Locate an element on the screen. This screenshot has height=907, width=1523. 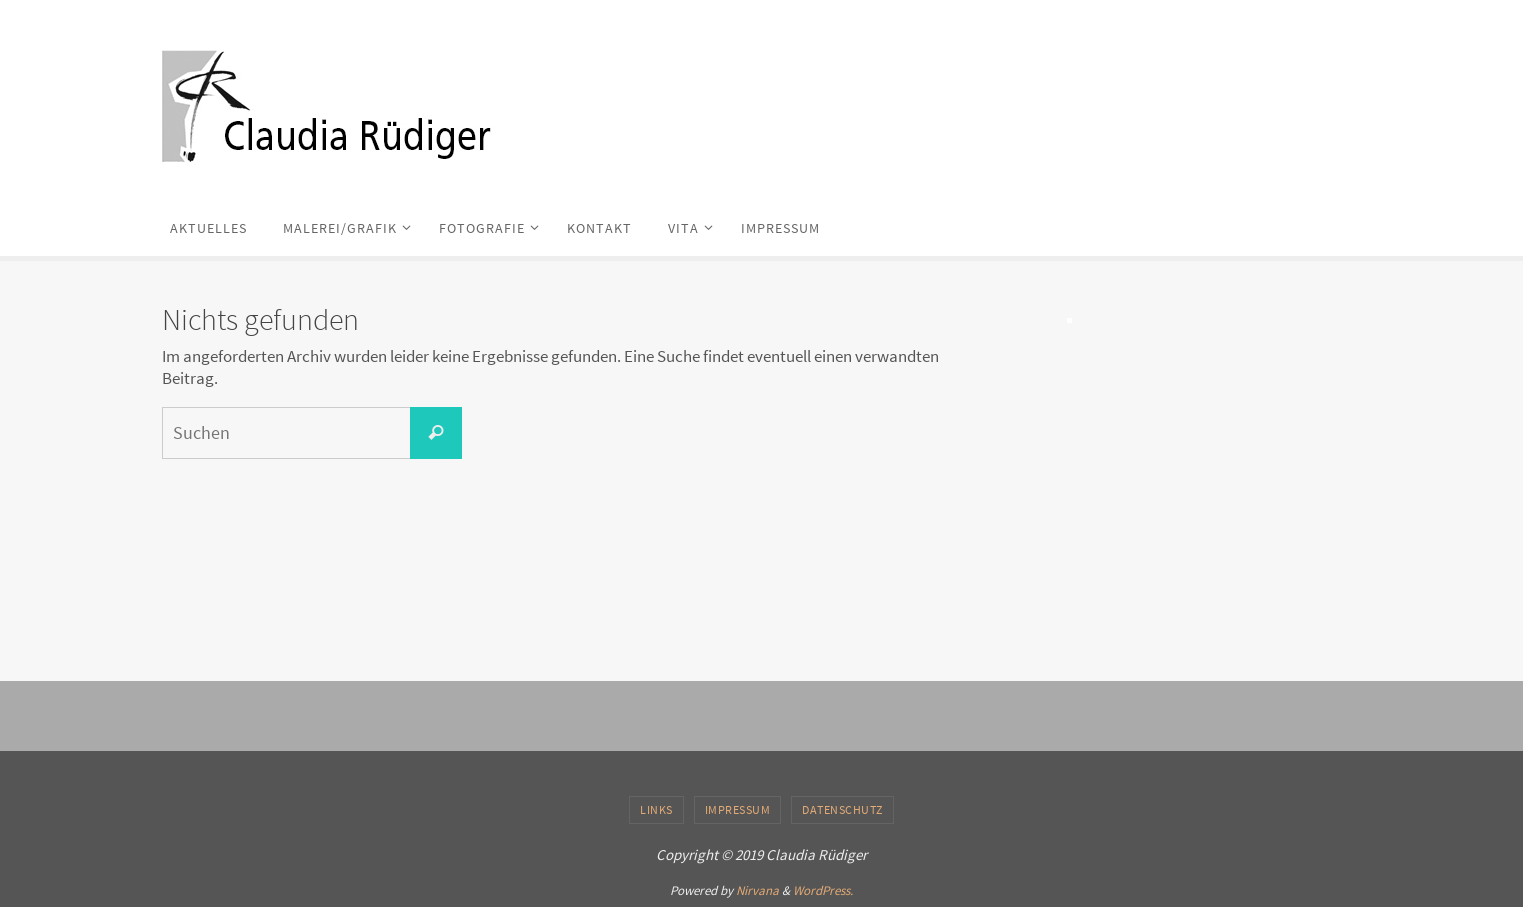
Nirvana is located at coordinates (757, 890).